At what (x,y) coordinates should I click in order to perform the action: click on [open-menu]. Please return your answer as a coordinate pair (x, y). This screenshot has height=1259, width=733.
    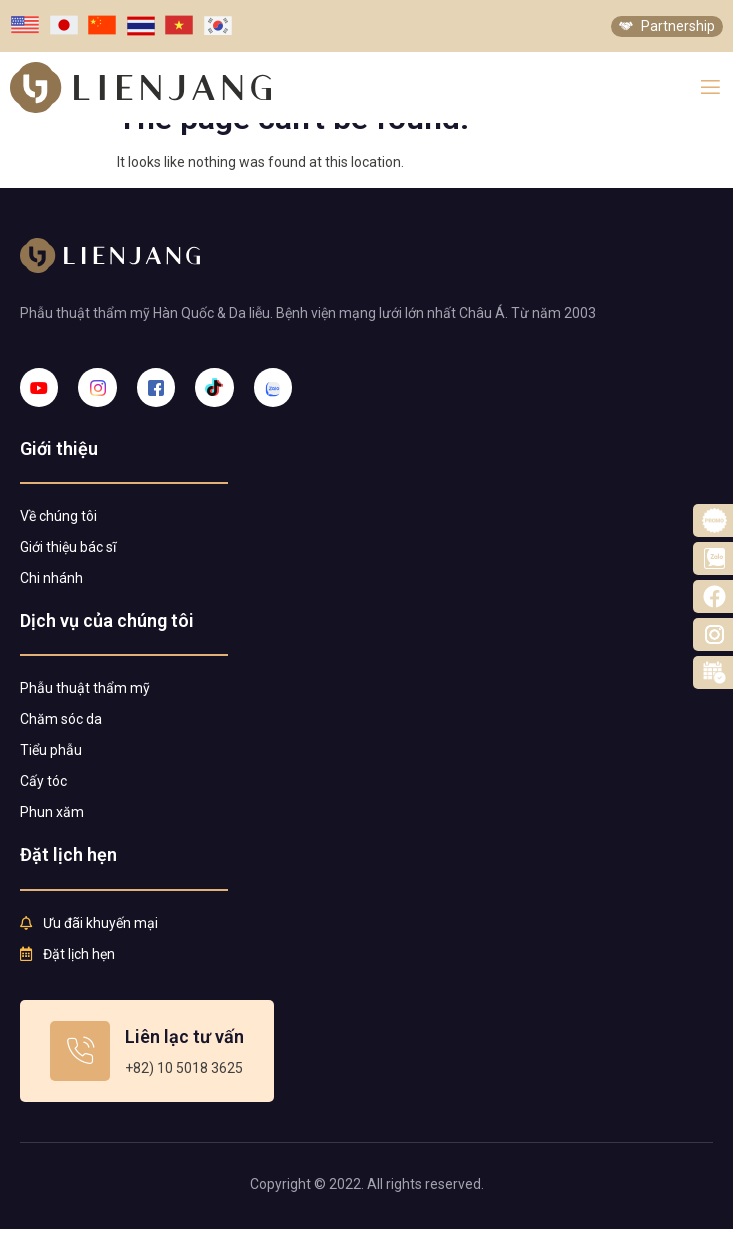
    Looking at the image, I should click on (710, 87).